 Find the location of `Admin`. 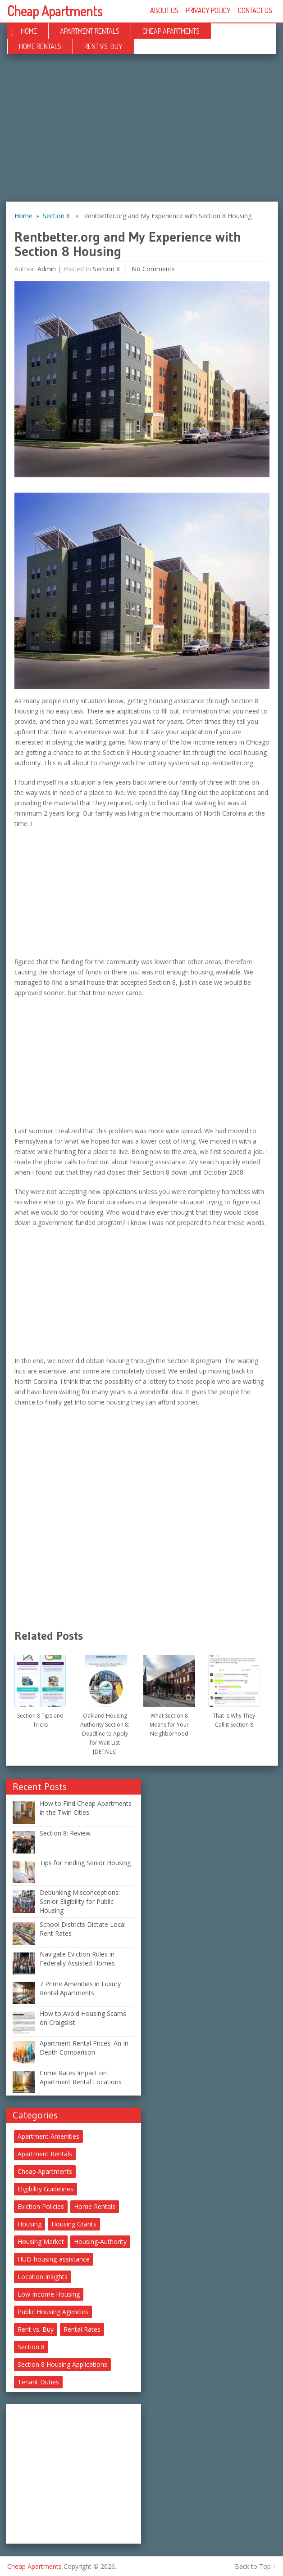

Admin is located at coordinates (46, 269).